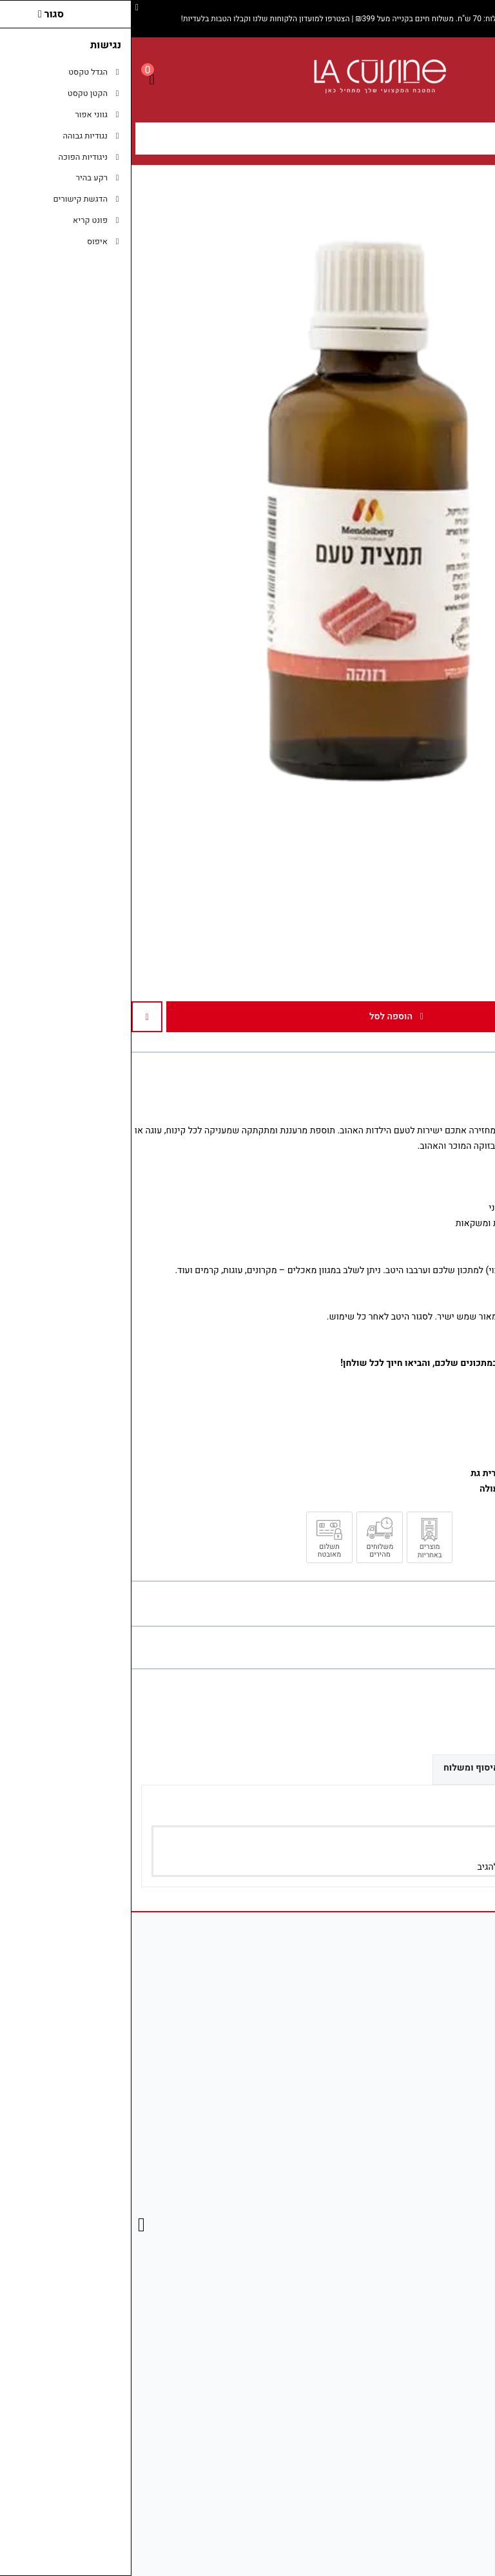 The image size is (495, 2576). I want to click on נווט אלינו ב־Waze [link], so click(438, 2494).